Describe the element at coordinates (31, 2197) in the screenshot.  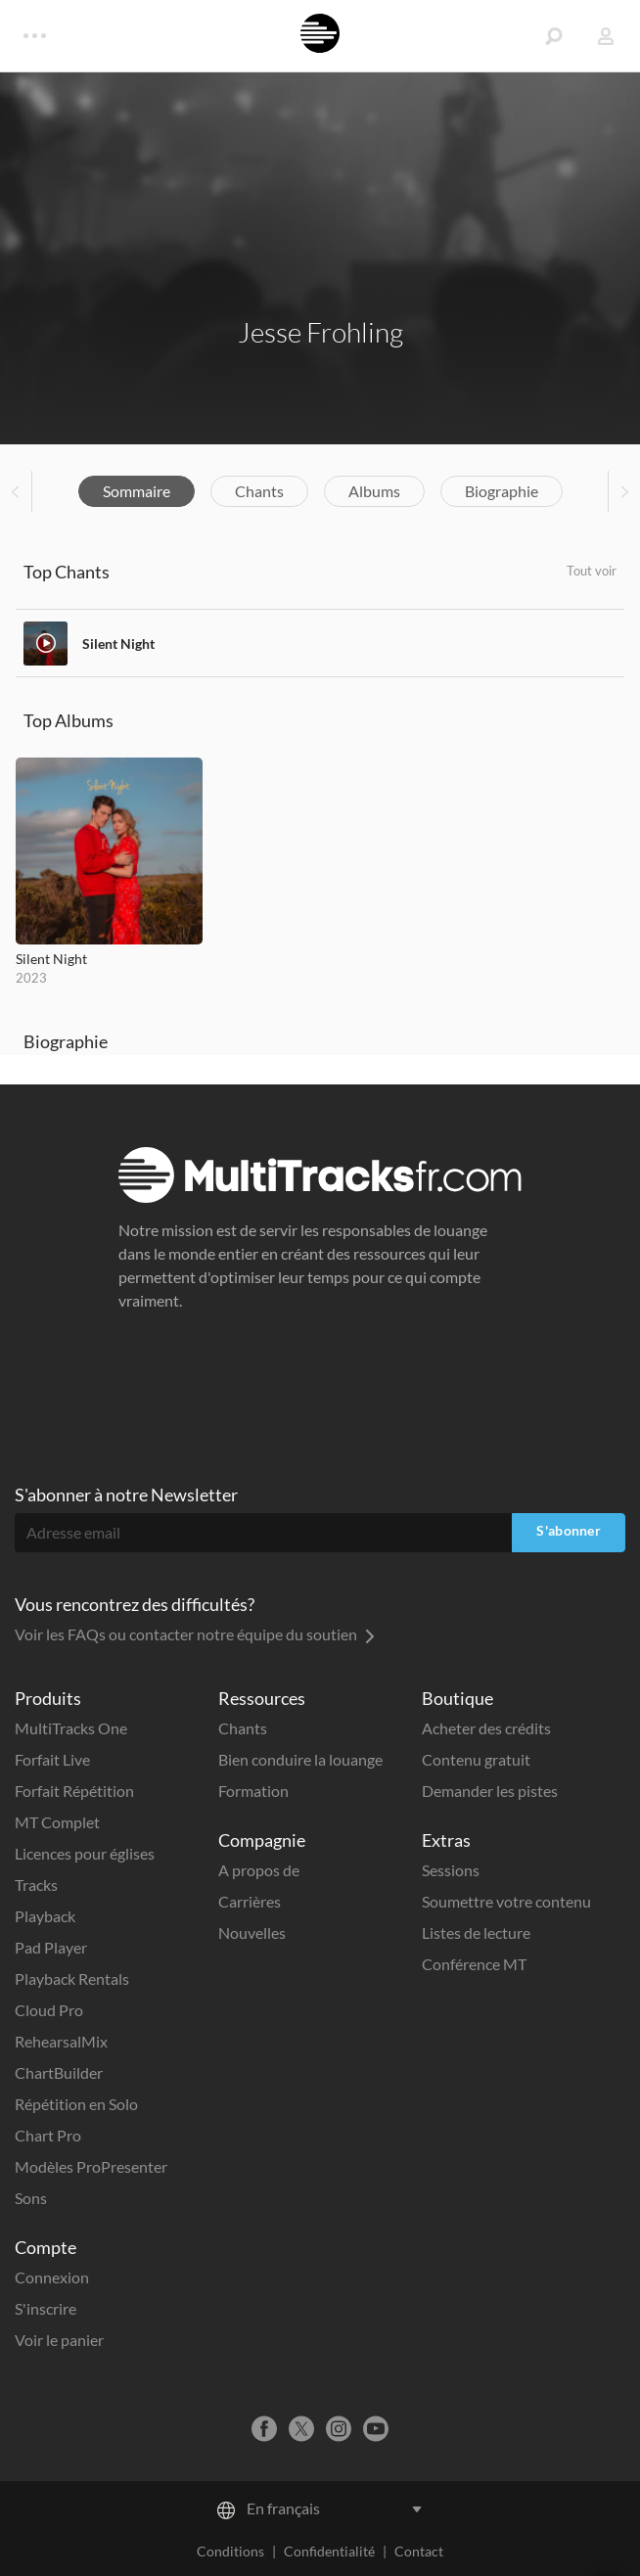
I see `Sons` at that location.